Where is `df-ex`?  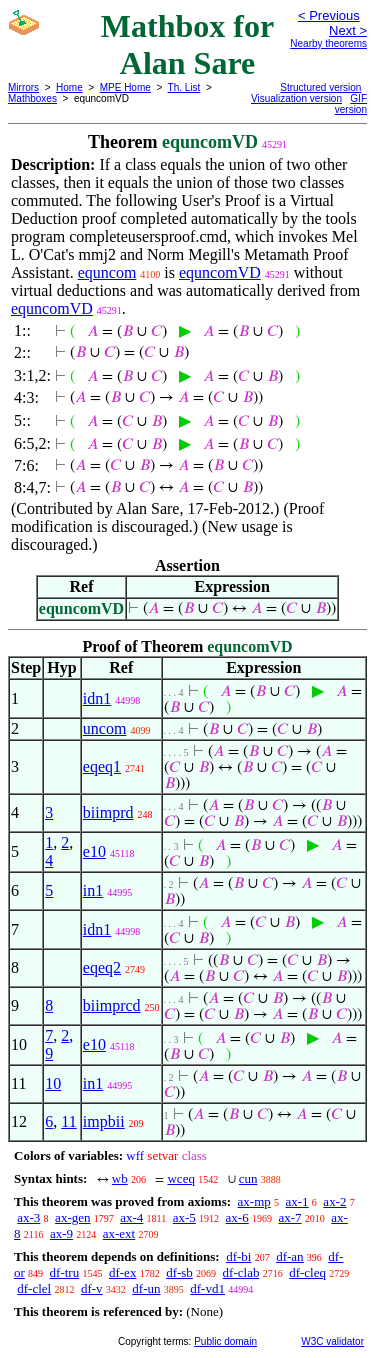 df-ex is located at coordinates (122, 1272).